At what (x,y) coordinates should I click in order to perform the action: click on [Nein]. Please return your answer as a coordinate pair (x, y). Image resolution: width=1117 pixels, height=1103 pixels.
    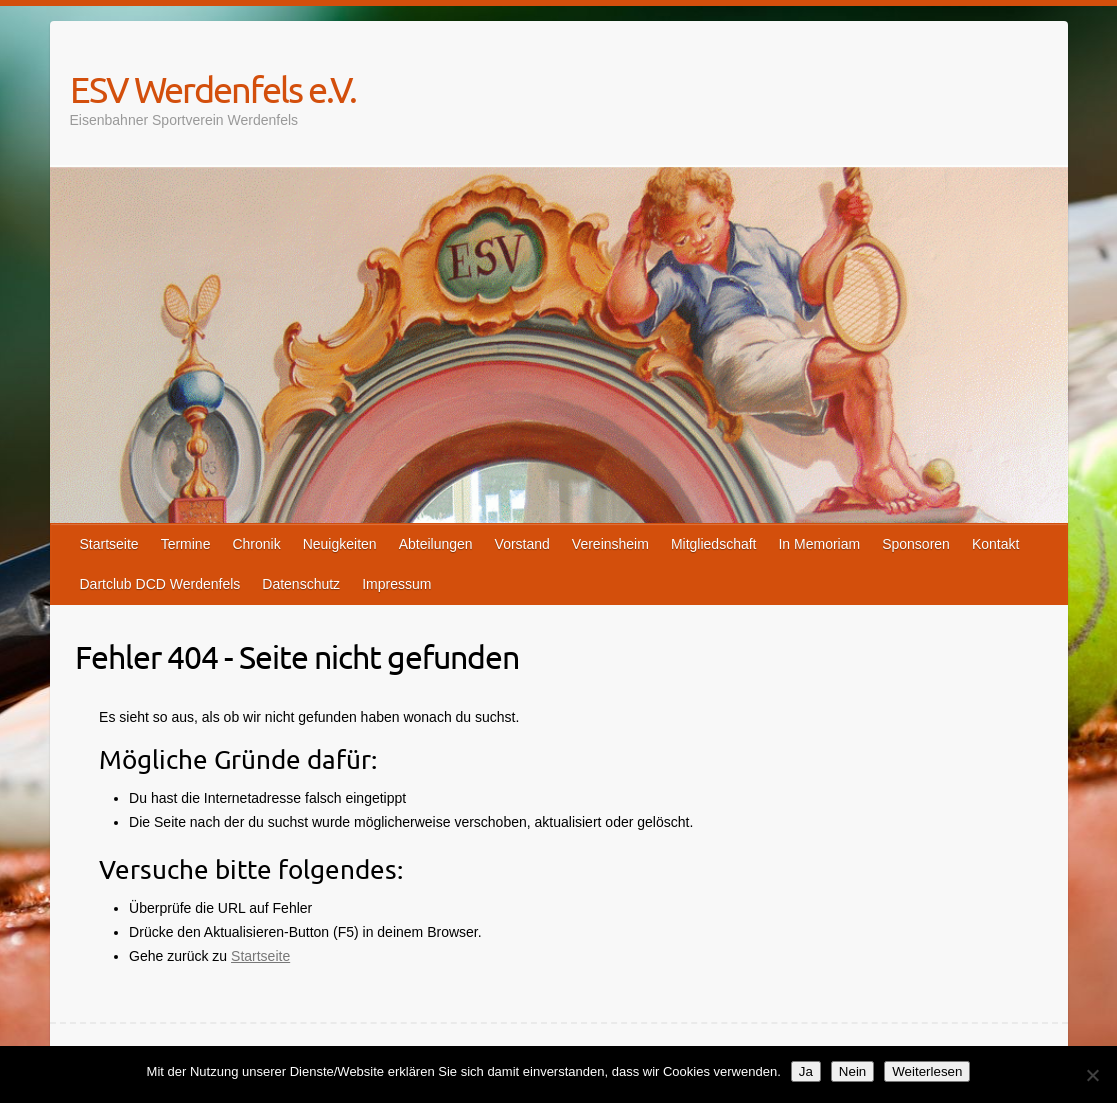
    Looking at the image, I should click on (1092, 1075).